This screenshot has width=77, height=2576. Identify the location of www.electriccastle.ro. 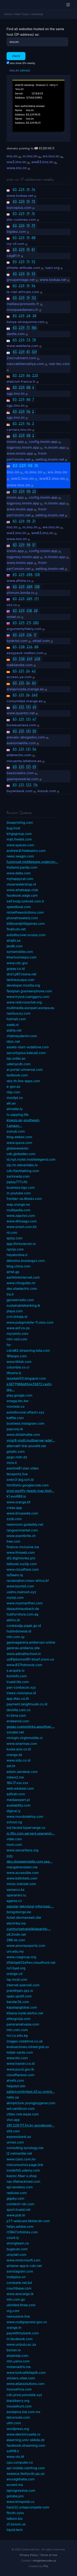
(23, 2434).